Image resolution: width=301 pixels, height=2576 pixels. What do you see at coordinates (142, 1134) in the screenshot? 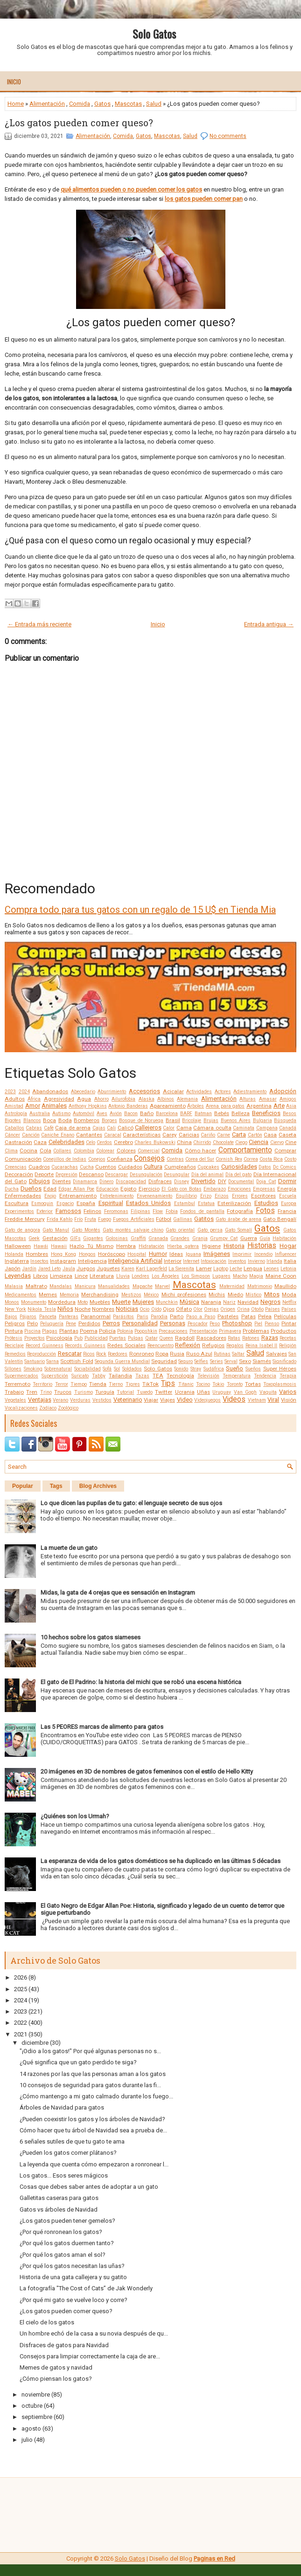
I see `Características` at bounding box center [142, 1134].